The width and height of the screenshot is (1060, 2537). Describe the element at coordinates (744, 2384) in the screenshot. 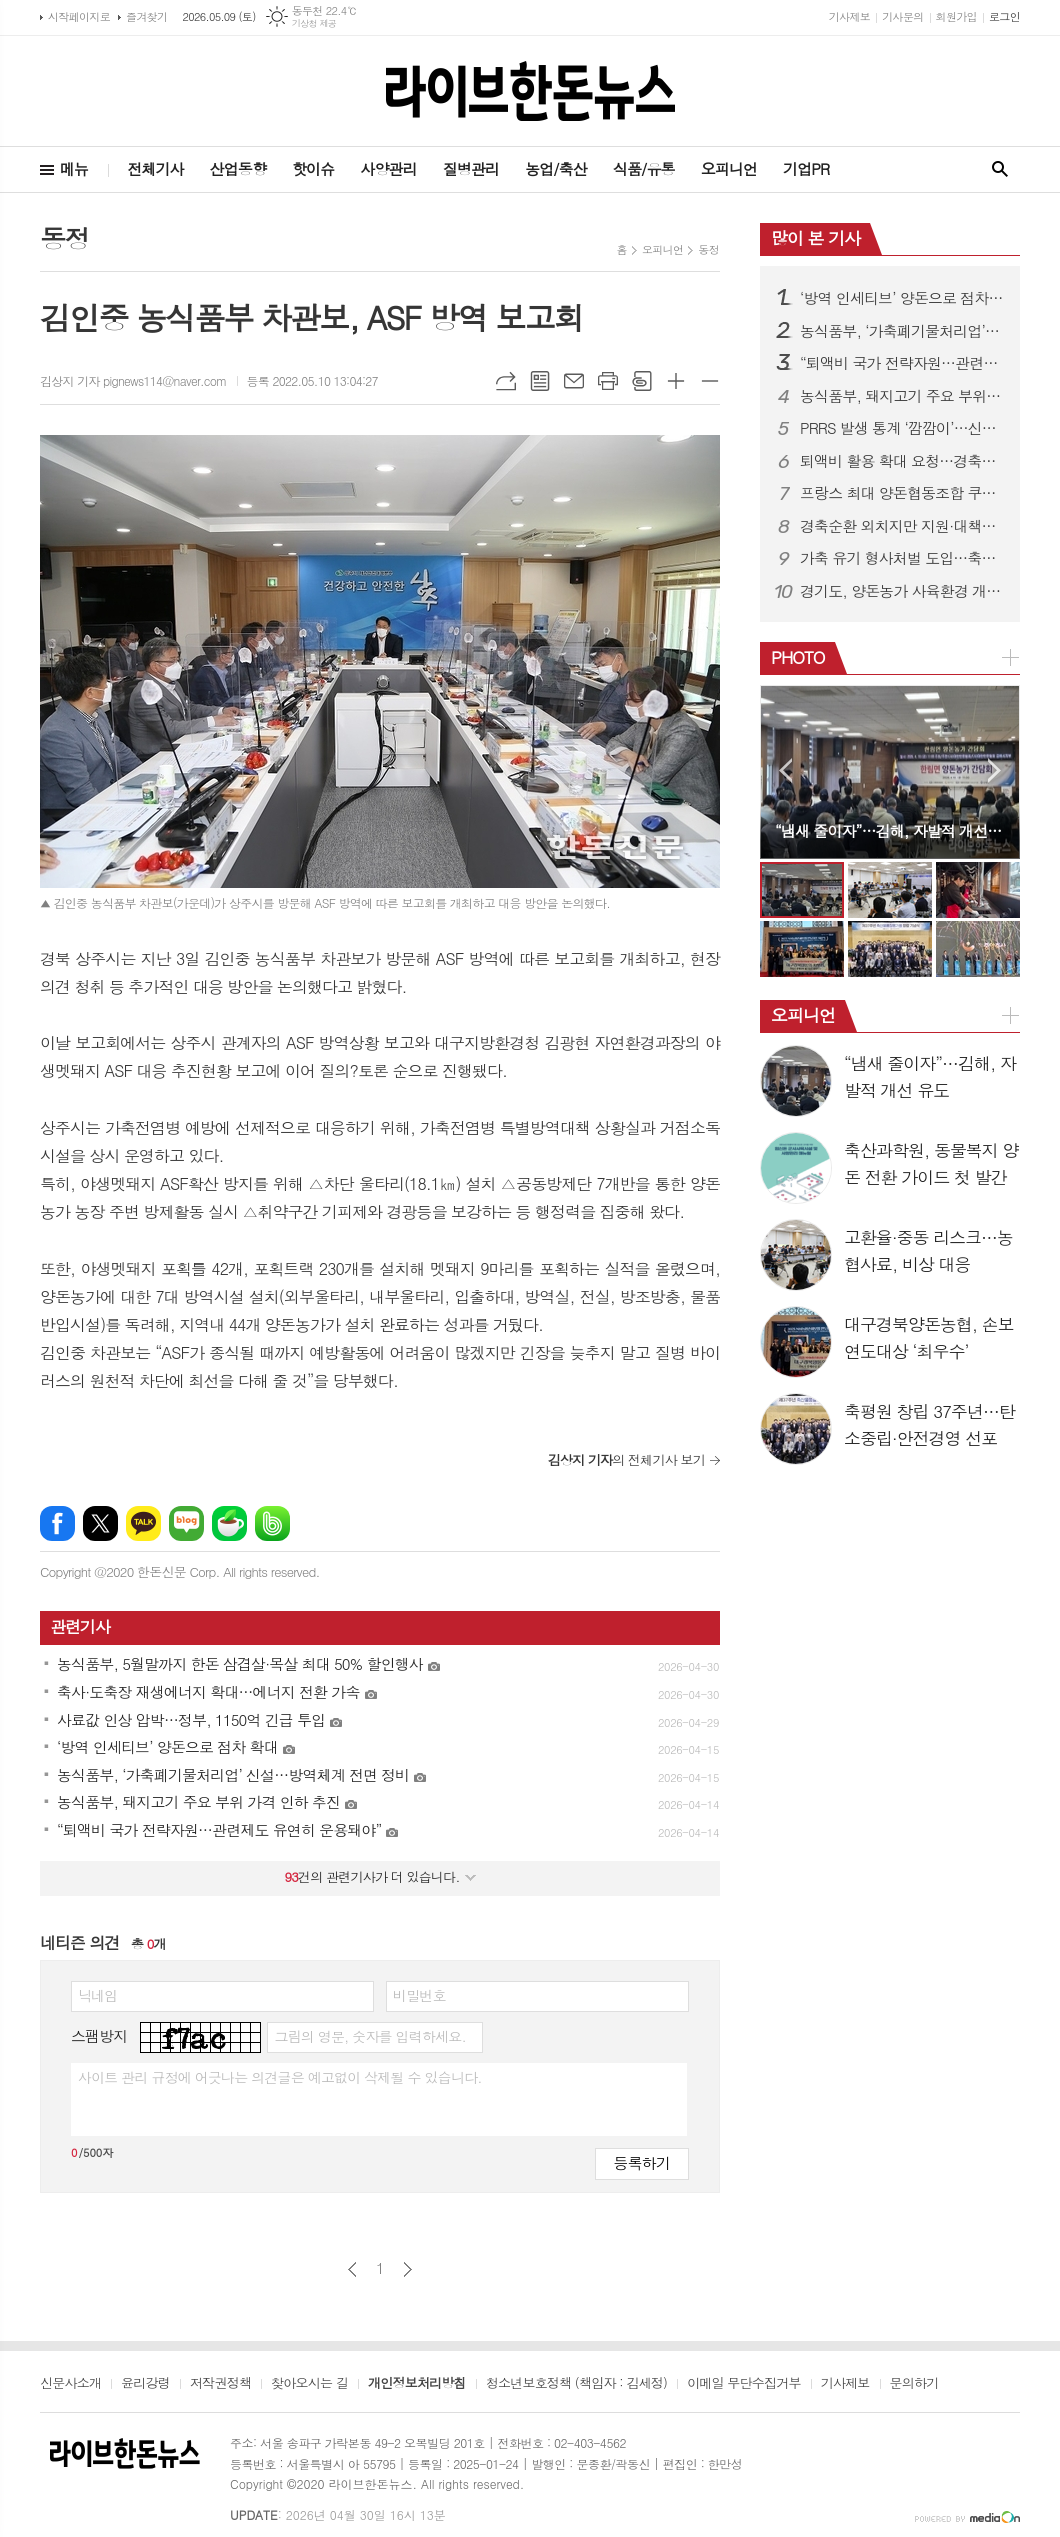

I see `이메일 무단수집거부` at that location.